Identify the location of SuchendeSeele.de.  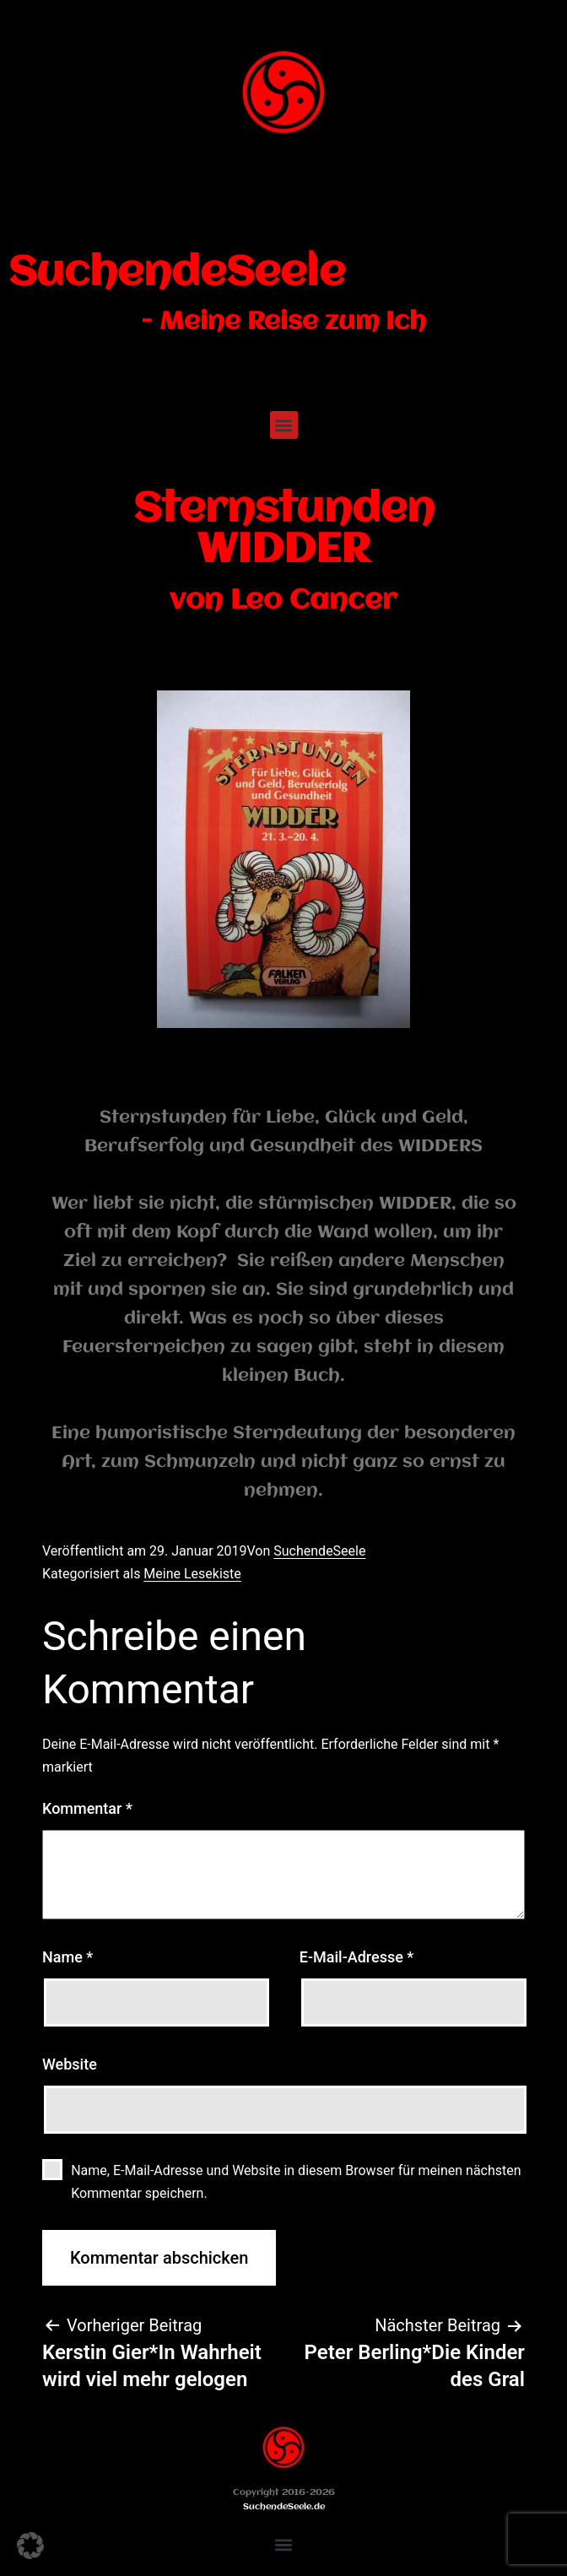
(284, 2507).